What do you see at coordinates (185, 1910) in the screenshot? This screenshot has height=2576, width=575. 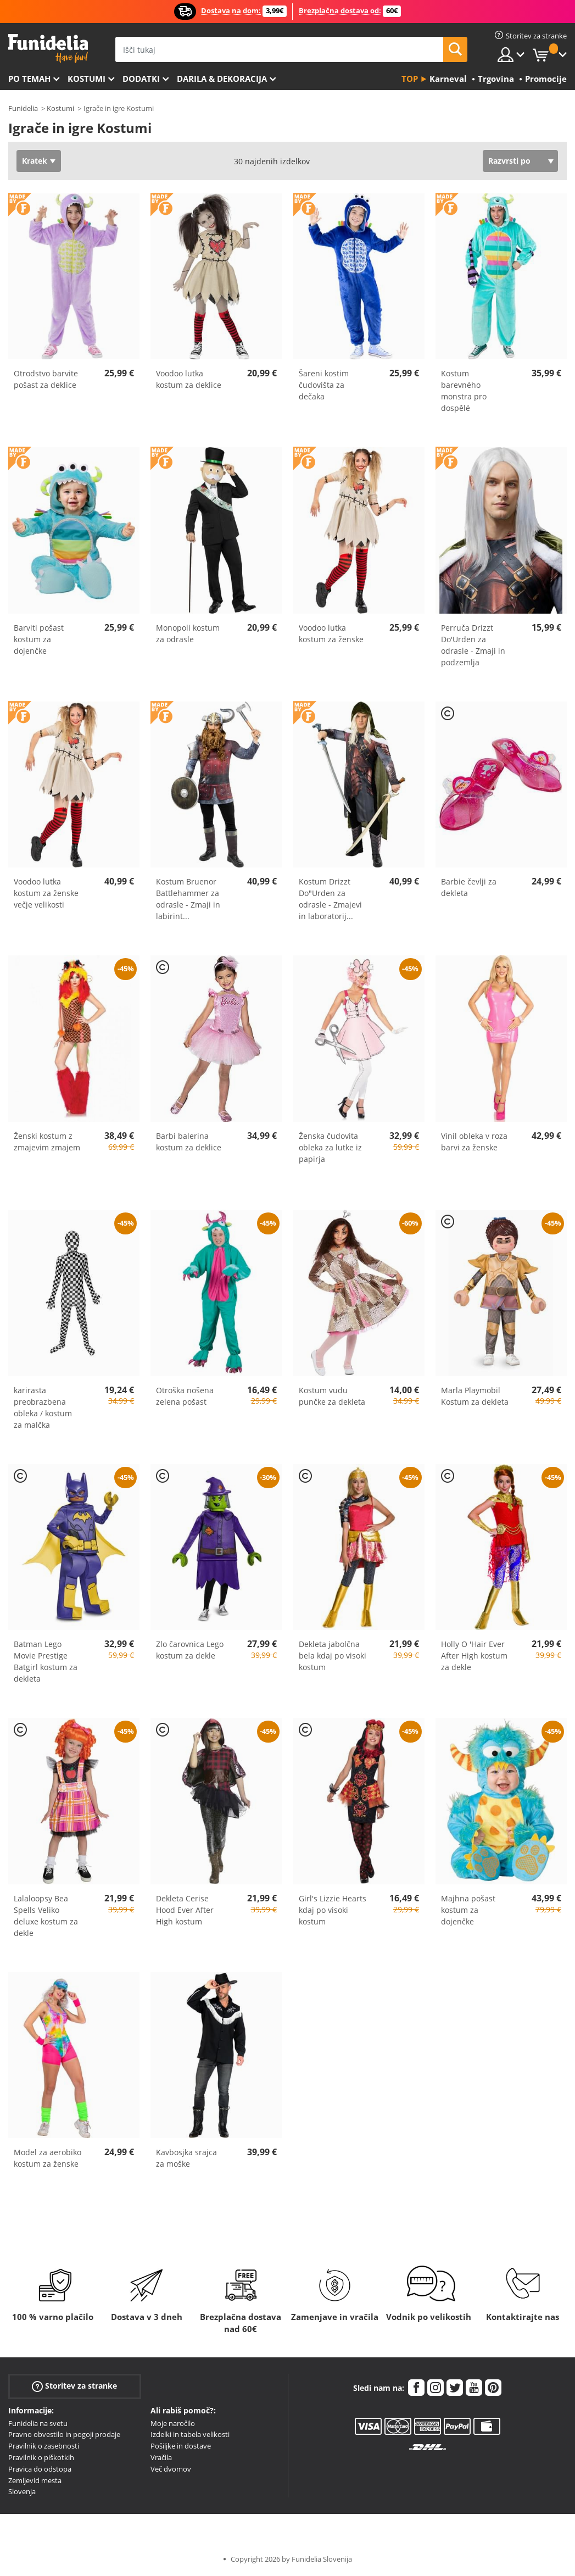 I see `Dekleta Cerise Hood Ever After High kostum` at bounding box center [185, 1910].